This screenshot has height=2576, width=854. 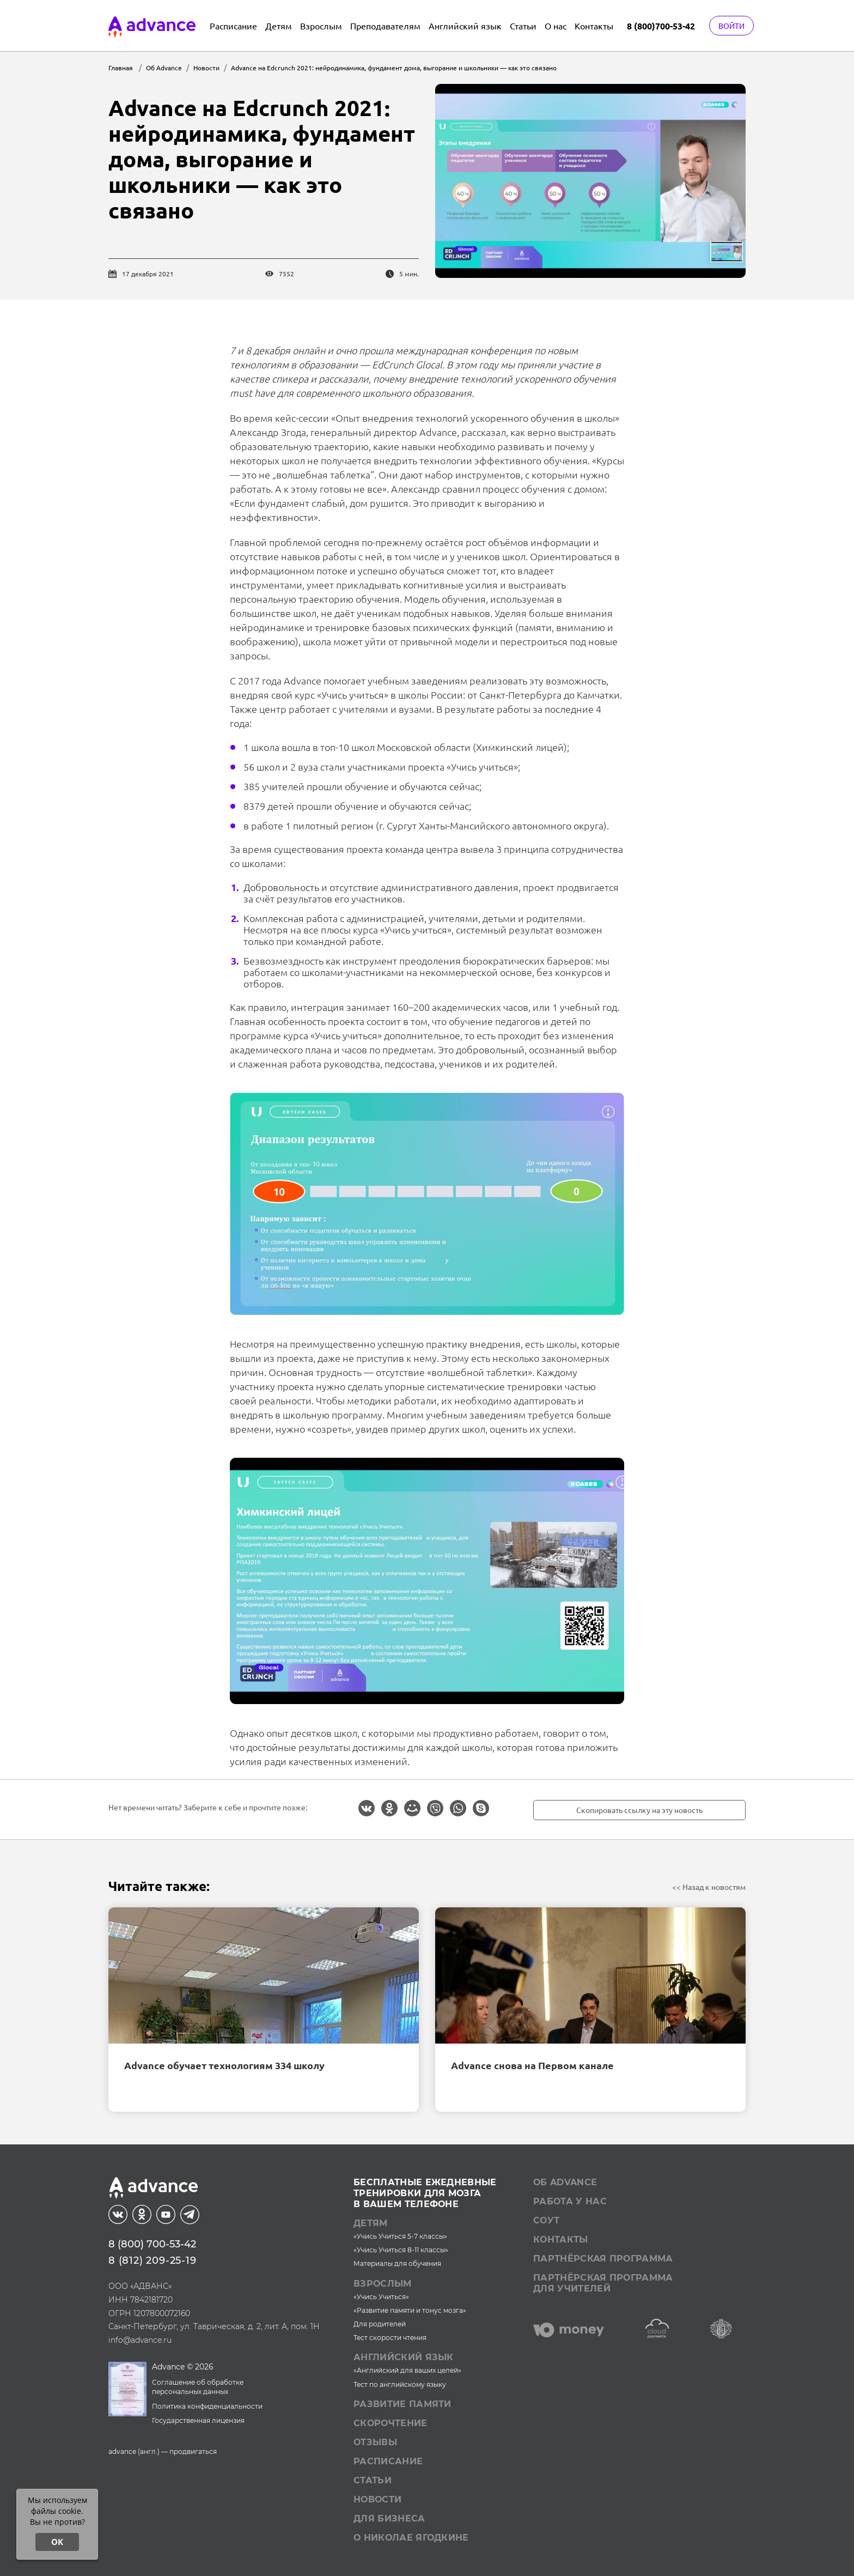 What do you see at coordinates (389, 2337) in the screenshot?
I see `Тест скорости чтения` at bounding box center [389, 2337].